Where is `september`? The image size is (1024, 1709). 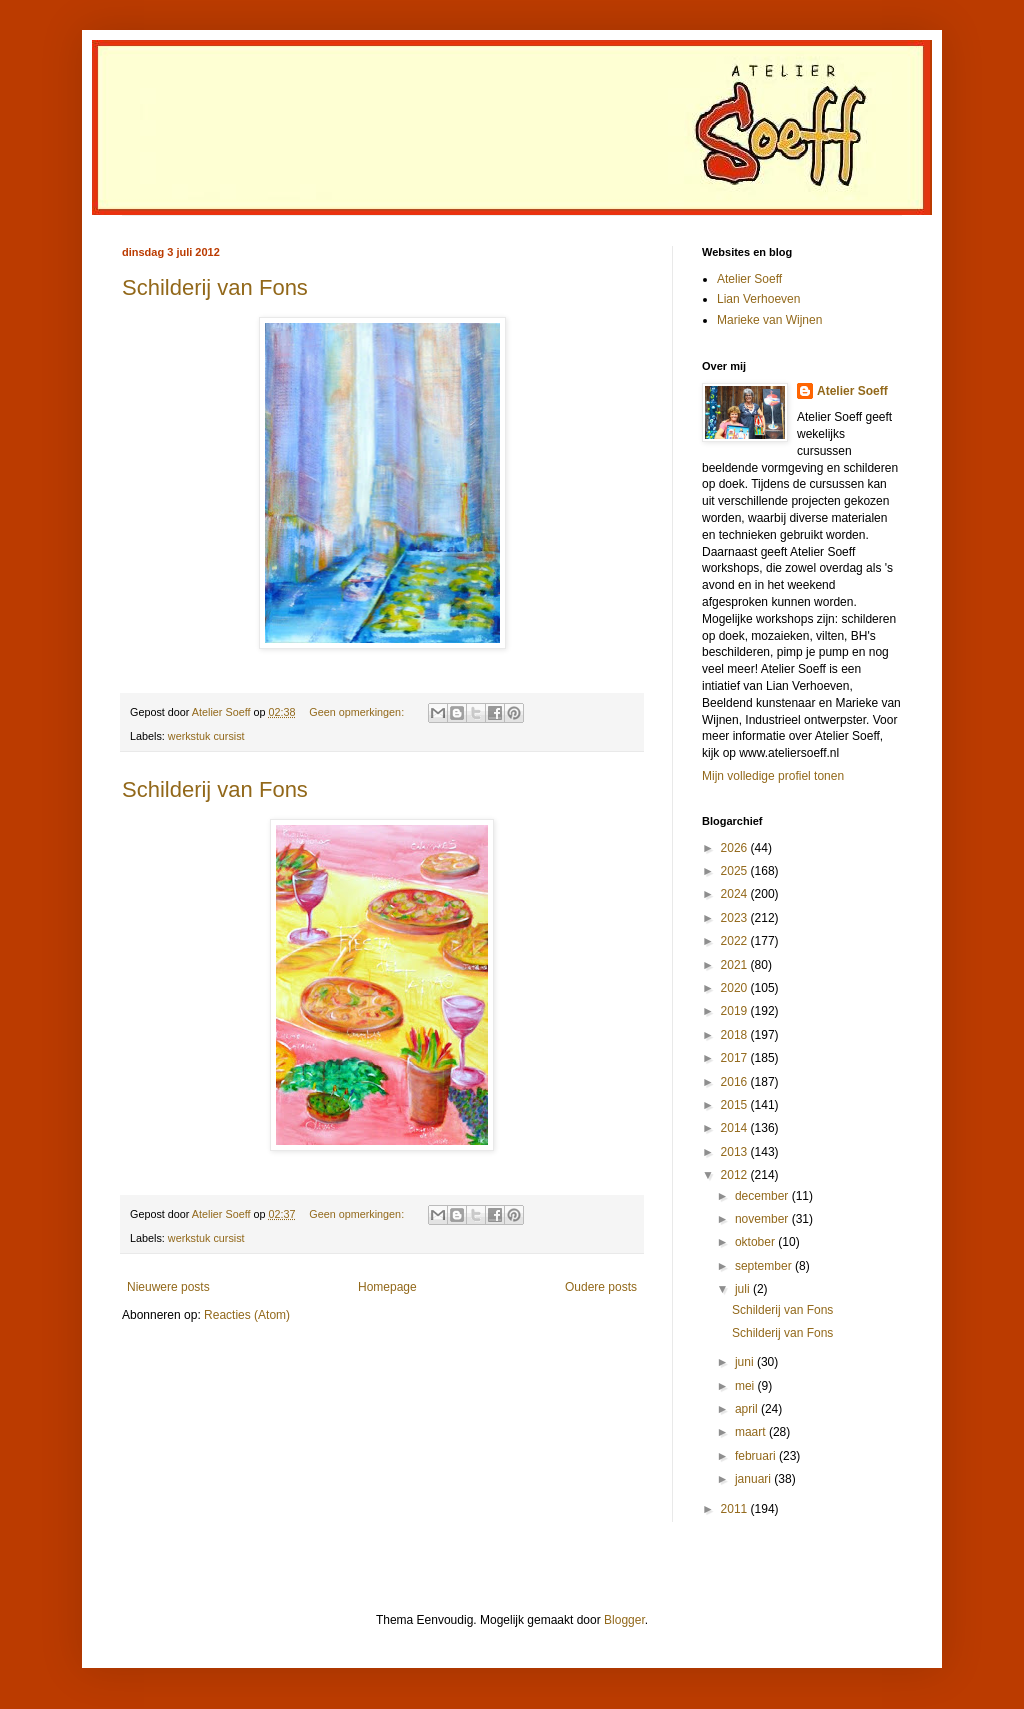
september is located at coordinates (765, 1266).